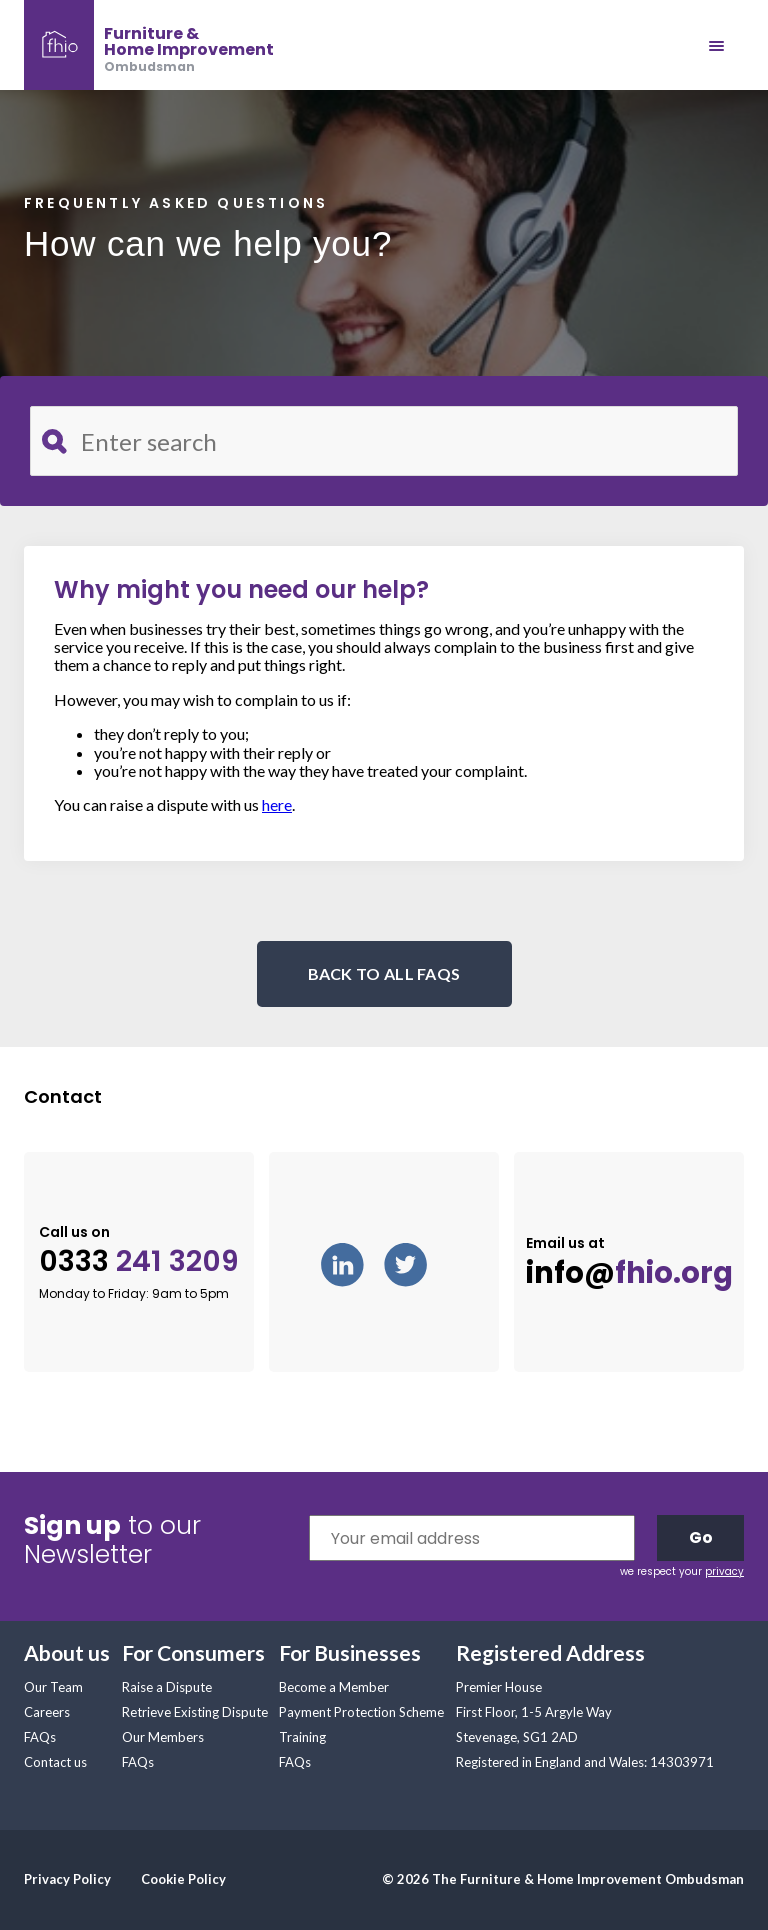  I want to click on Our Team, so click(53, 1687).